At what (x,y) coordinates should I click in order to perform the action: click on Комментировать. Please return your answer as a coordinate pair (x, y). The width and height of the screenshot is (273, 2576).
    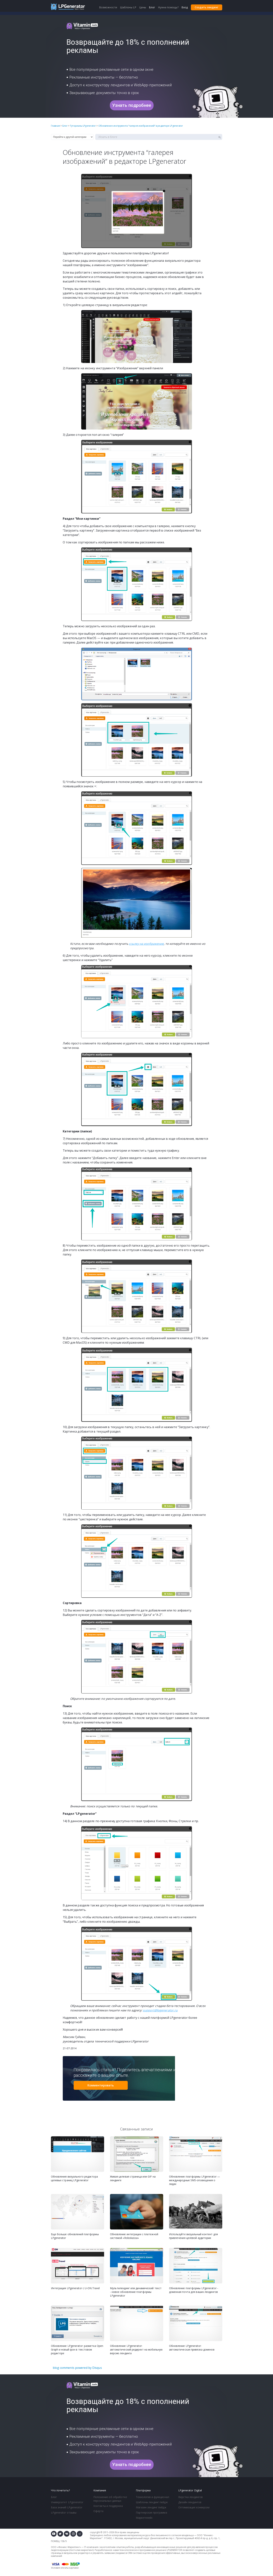
    Looking at the image, I should click on (100, 2085).